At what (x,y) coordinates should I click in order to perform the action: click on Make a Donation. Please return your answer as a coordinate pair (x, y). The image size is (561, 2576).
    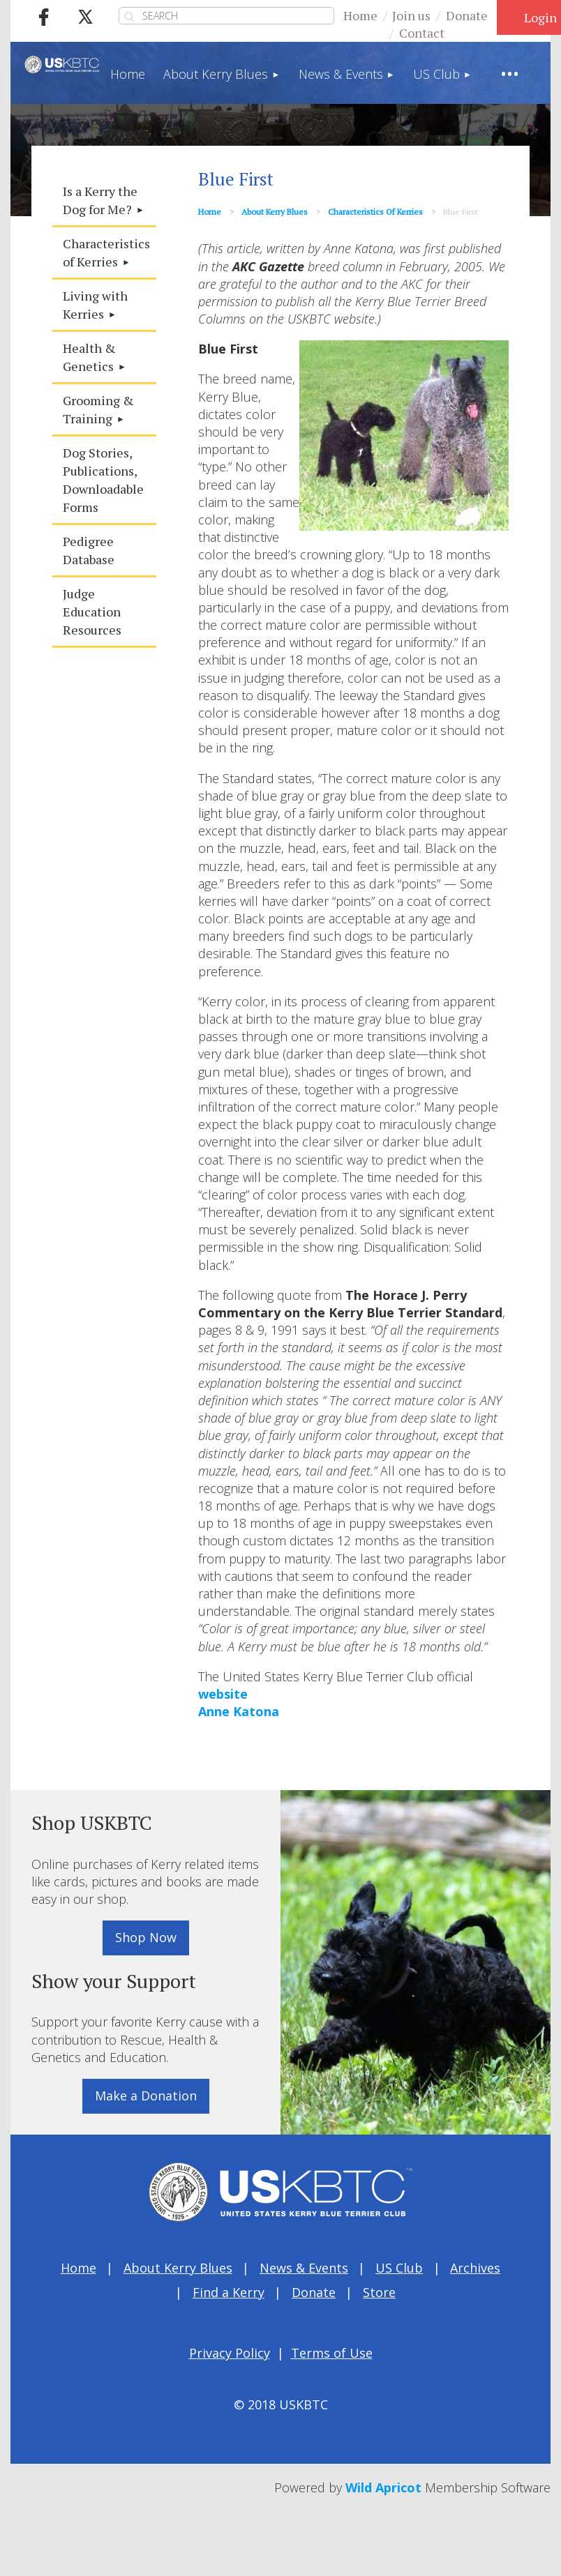
    Looking at the image, I should click on (146, 2095).